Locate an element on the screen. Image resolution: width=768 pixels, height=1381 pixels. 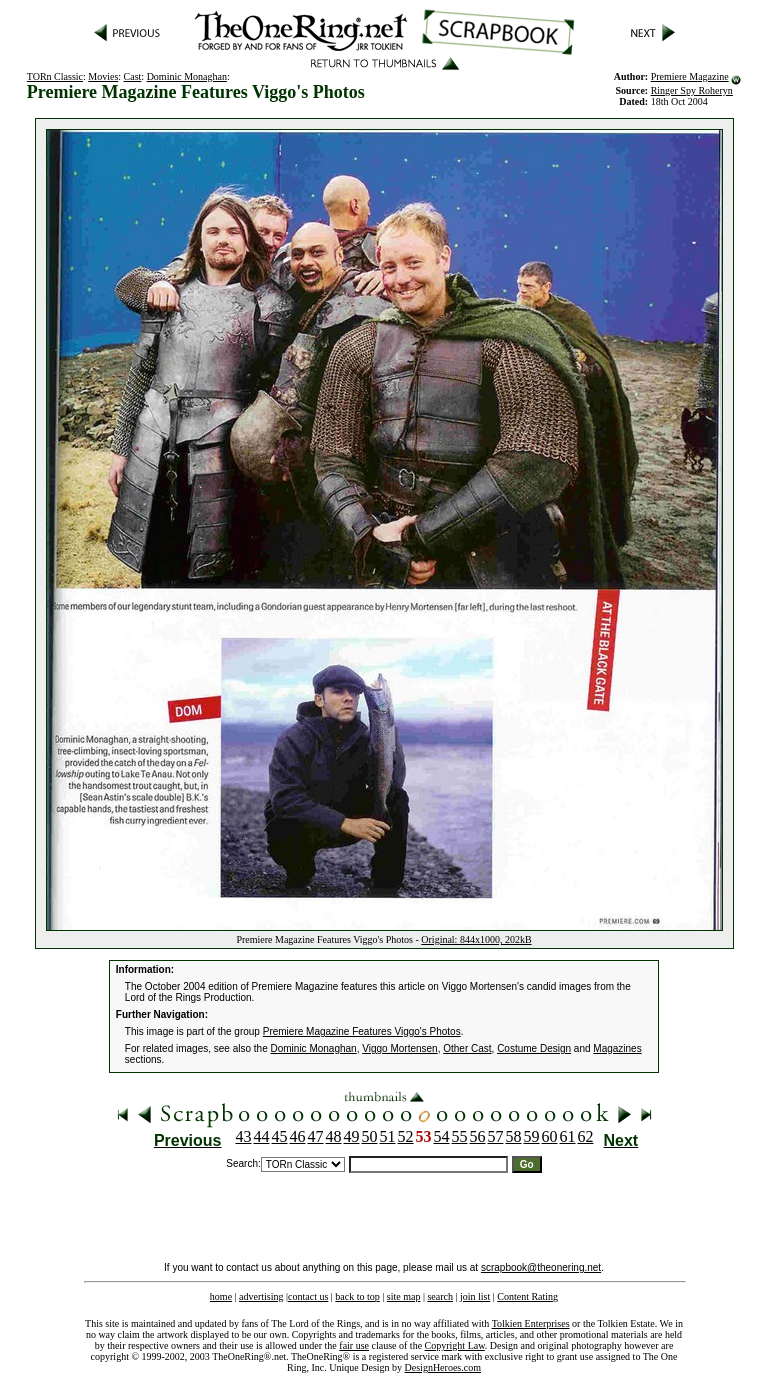
56 is located at coordinates (478, 1136).